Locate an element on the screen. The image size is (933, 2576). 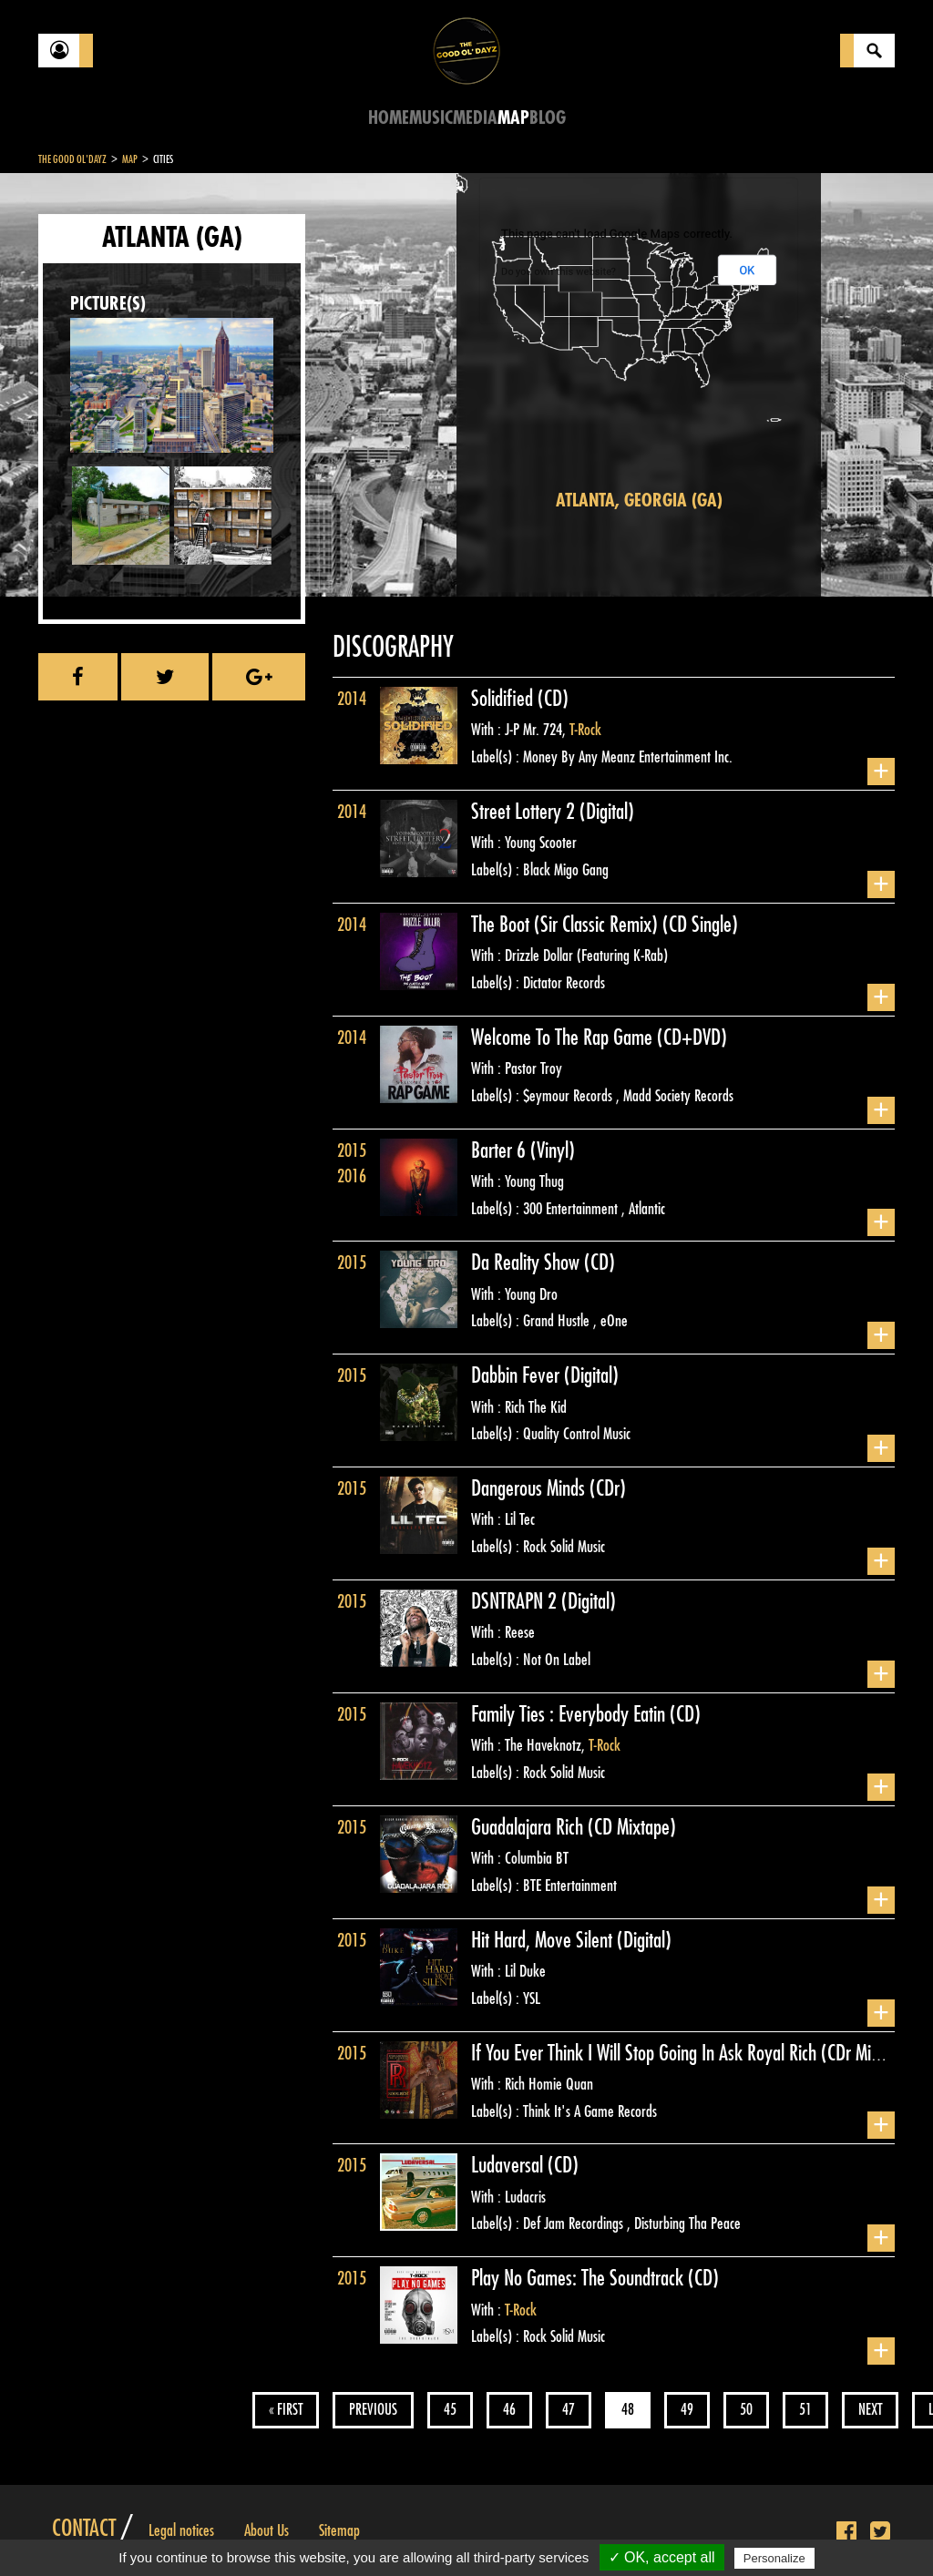
T-Rock is located at coordinates (585, 729).